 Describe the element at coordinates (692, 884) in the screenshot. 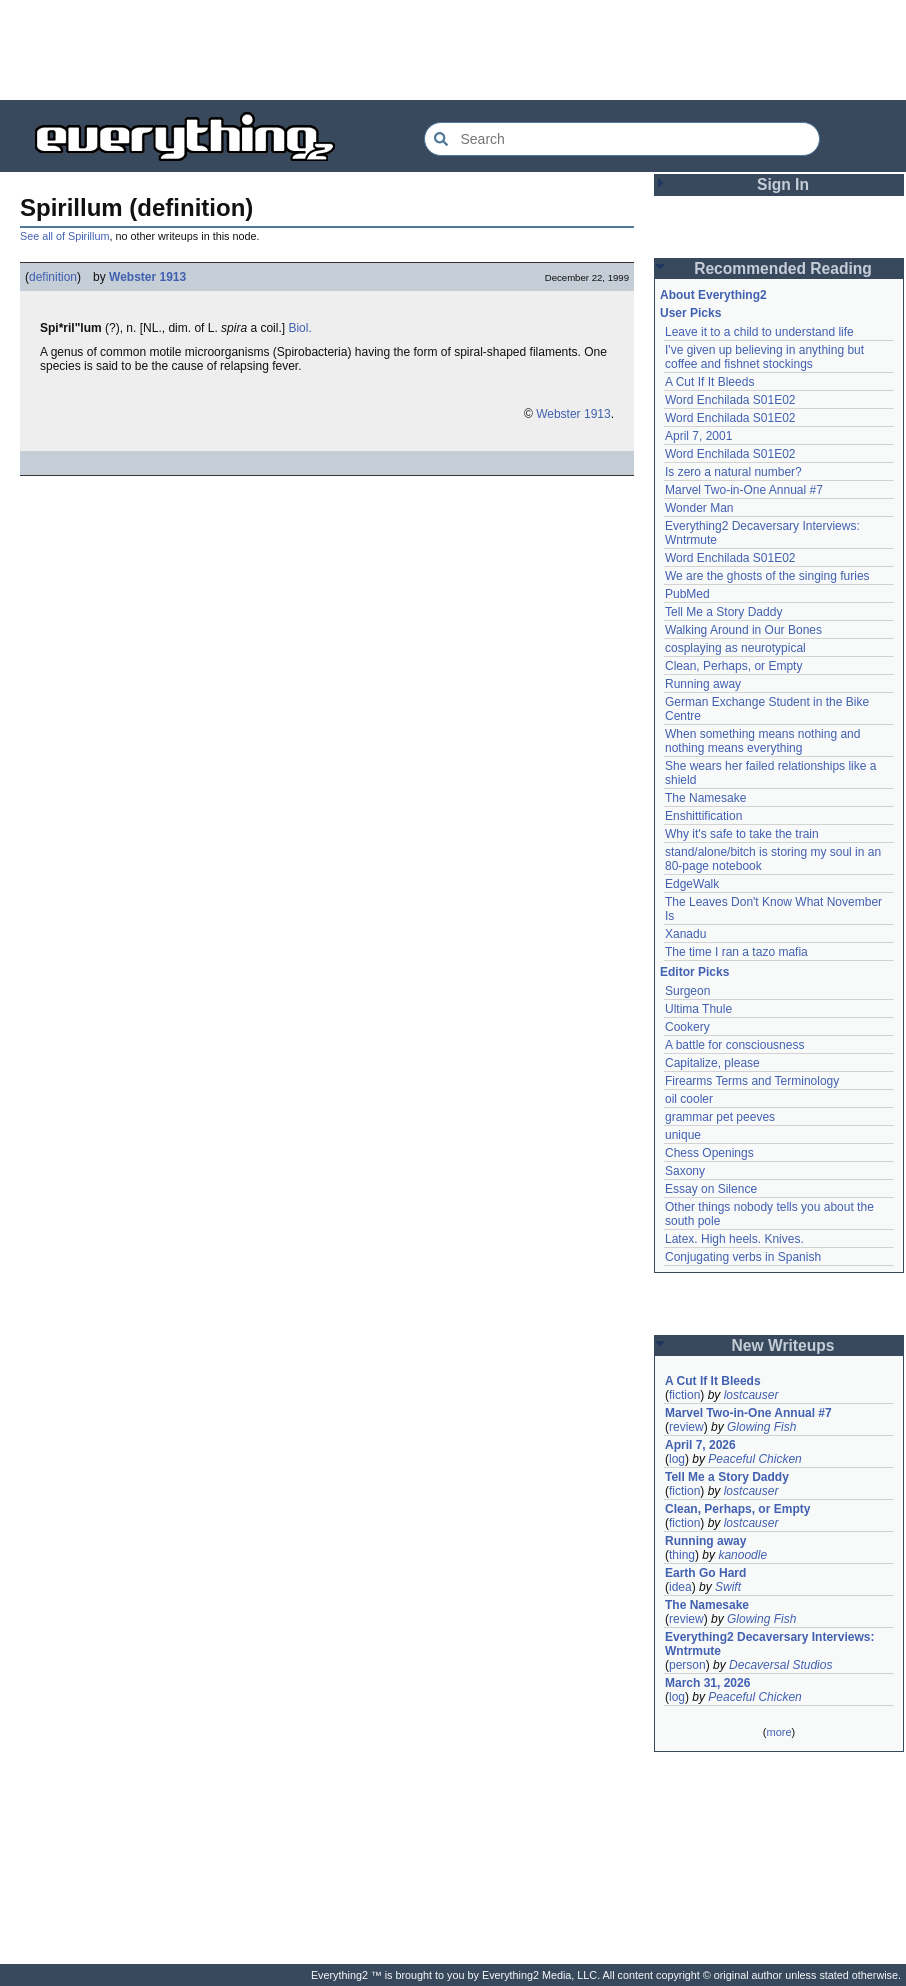

I see `EdgeWalk` at that location.